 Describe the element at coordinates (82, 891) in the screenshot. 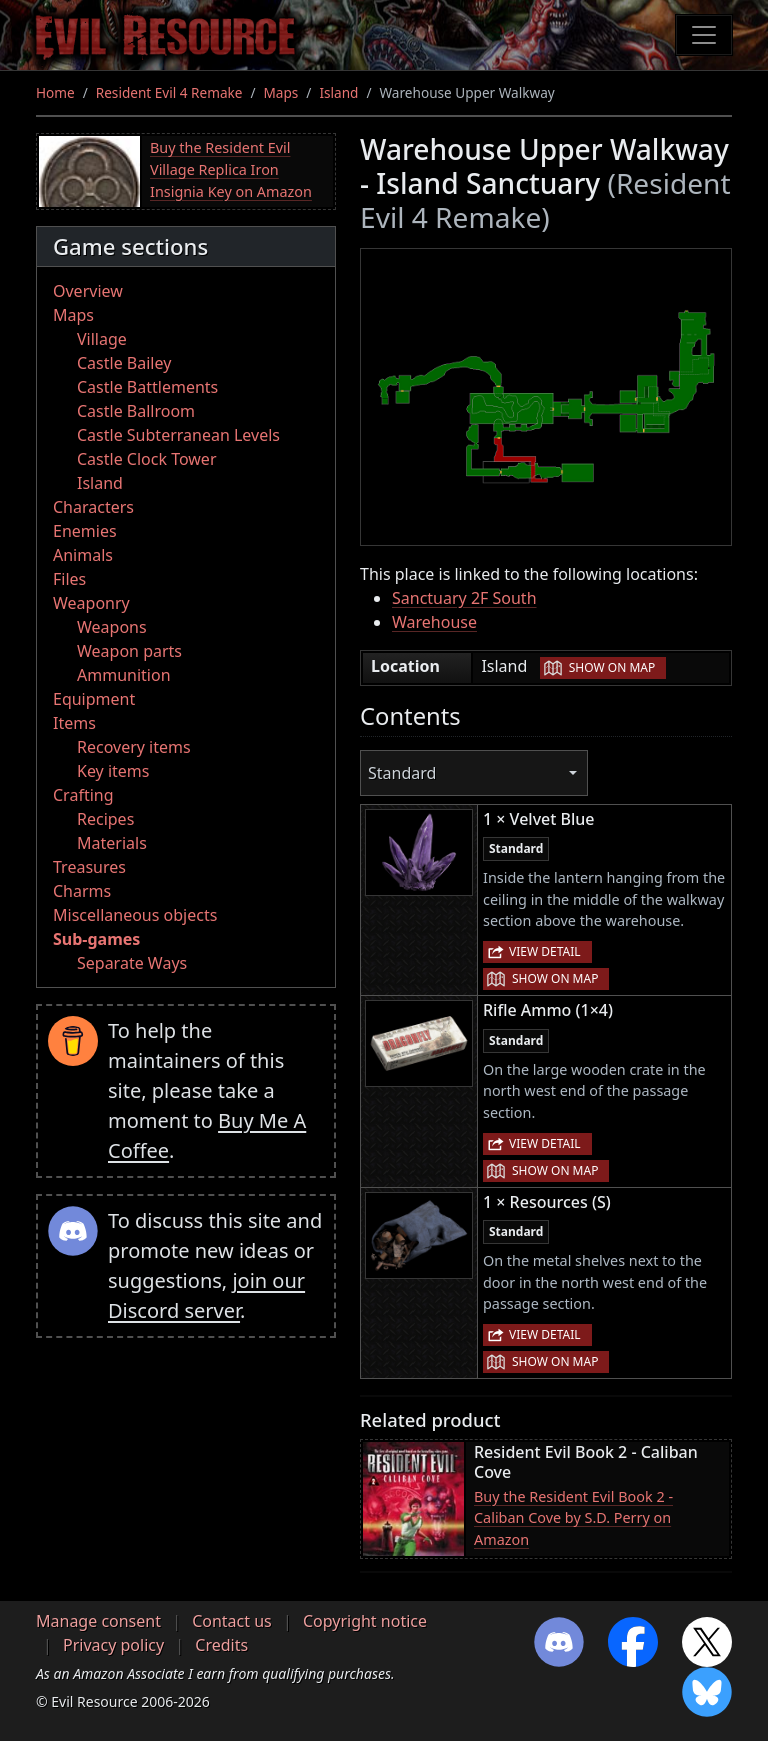

I see `Charms` at that location.